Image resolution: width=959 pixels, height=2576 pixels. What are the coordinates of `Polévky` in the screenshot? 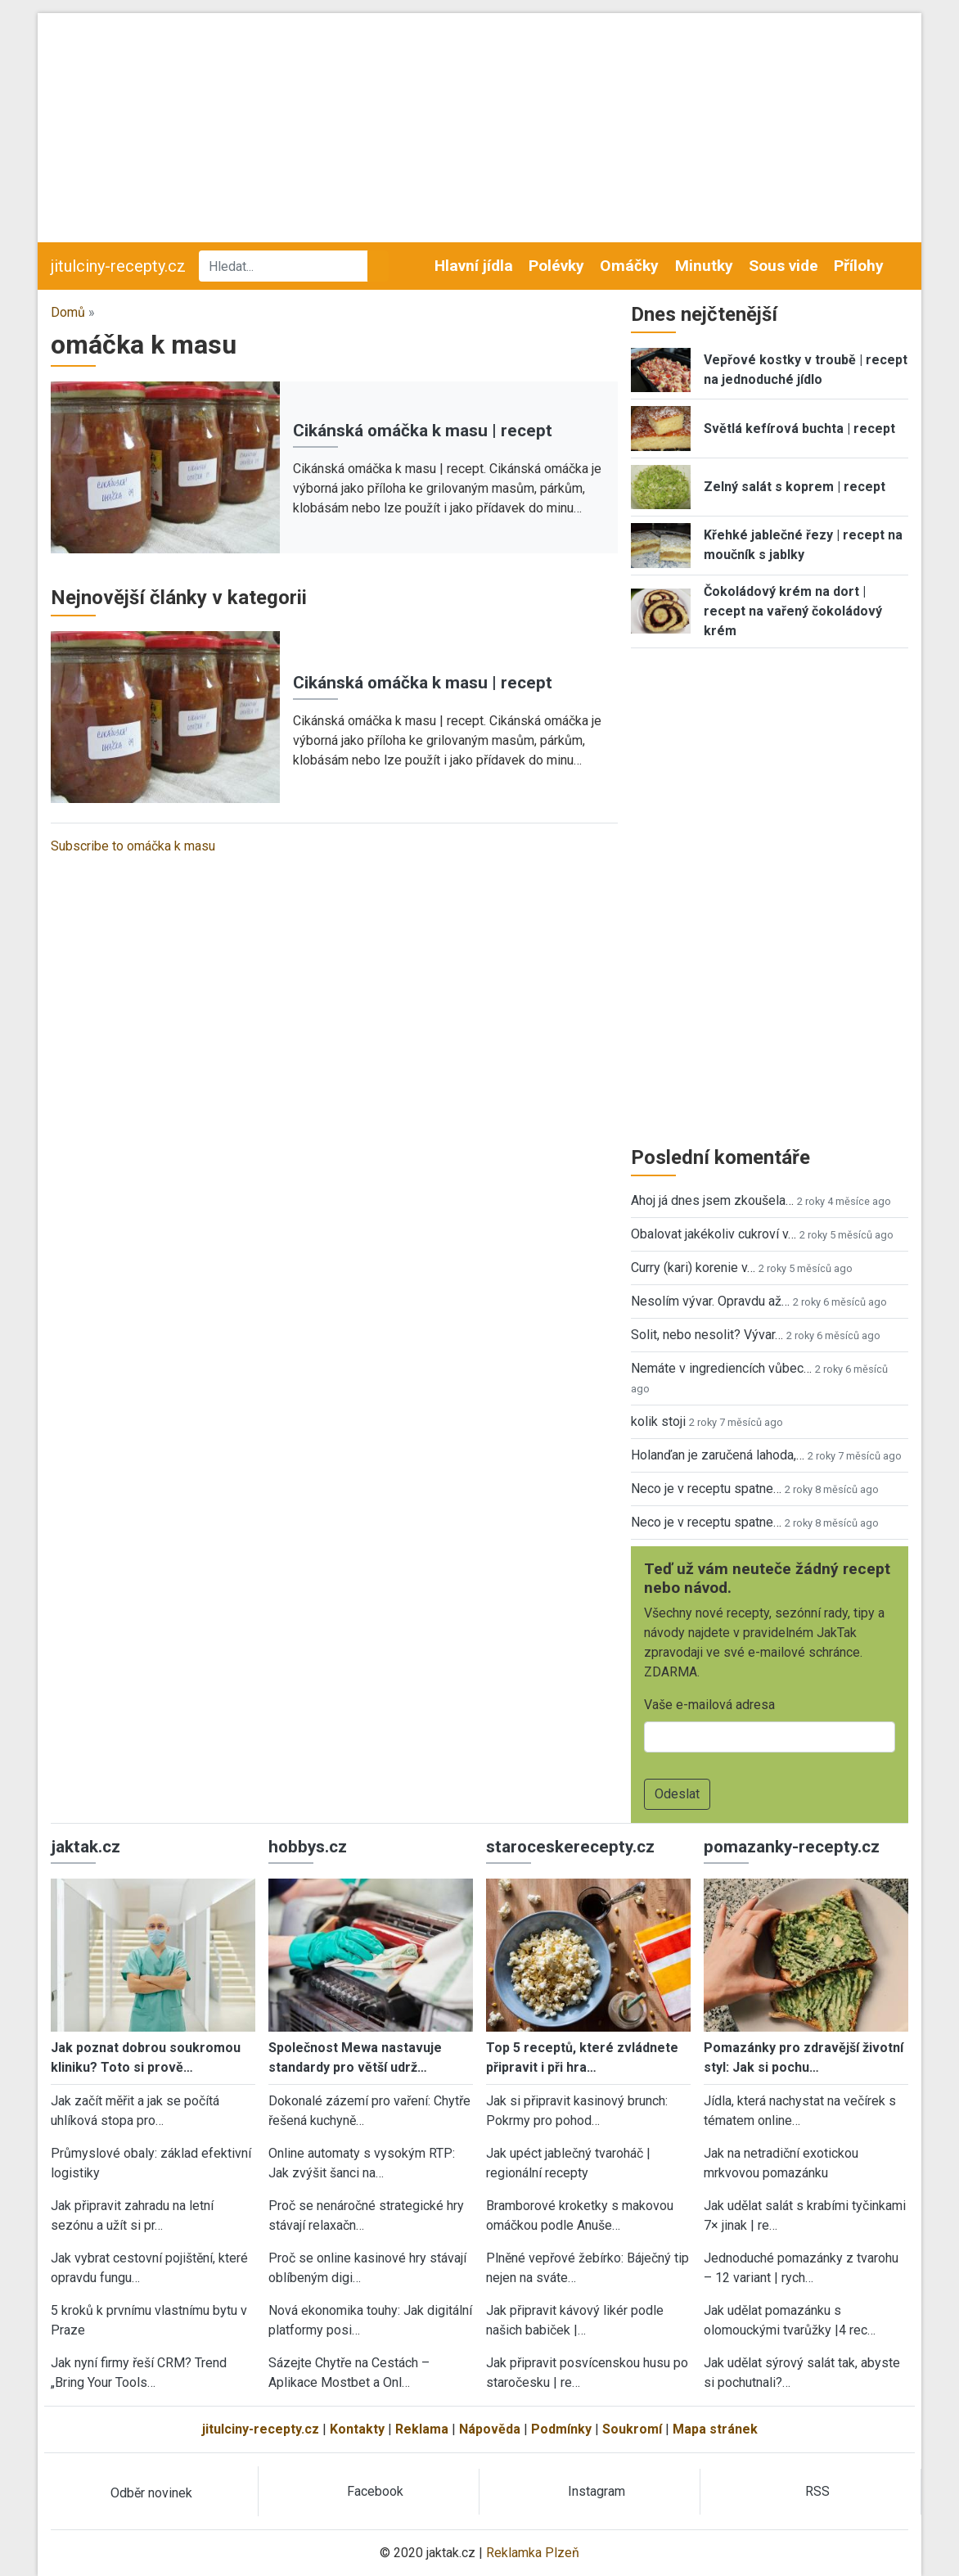 It's located at (556, 265).